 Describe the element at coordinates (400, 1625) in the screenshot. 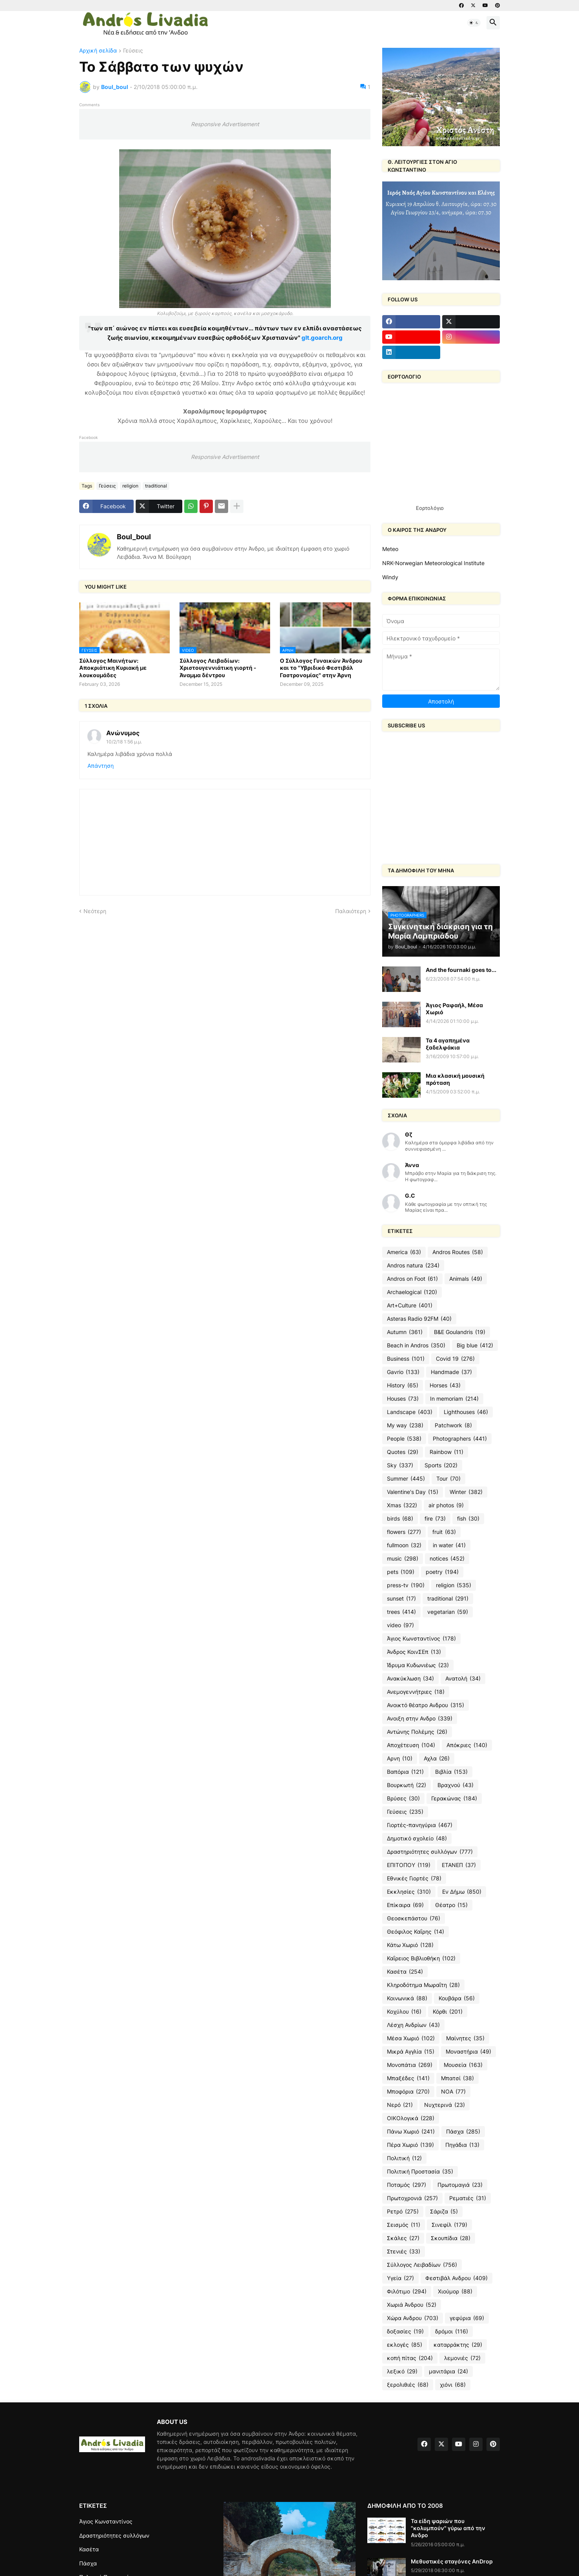

I see `video` at that location.